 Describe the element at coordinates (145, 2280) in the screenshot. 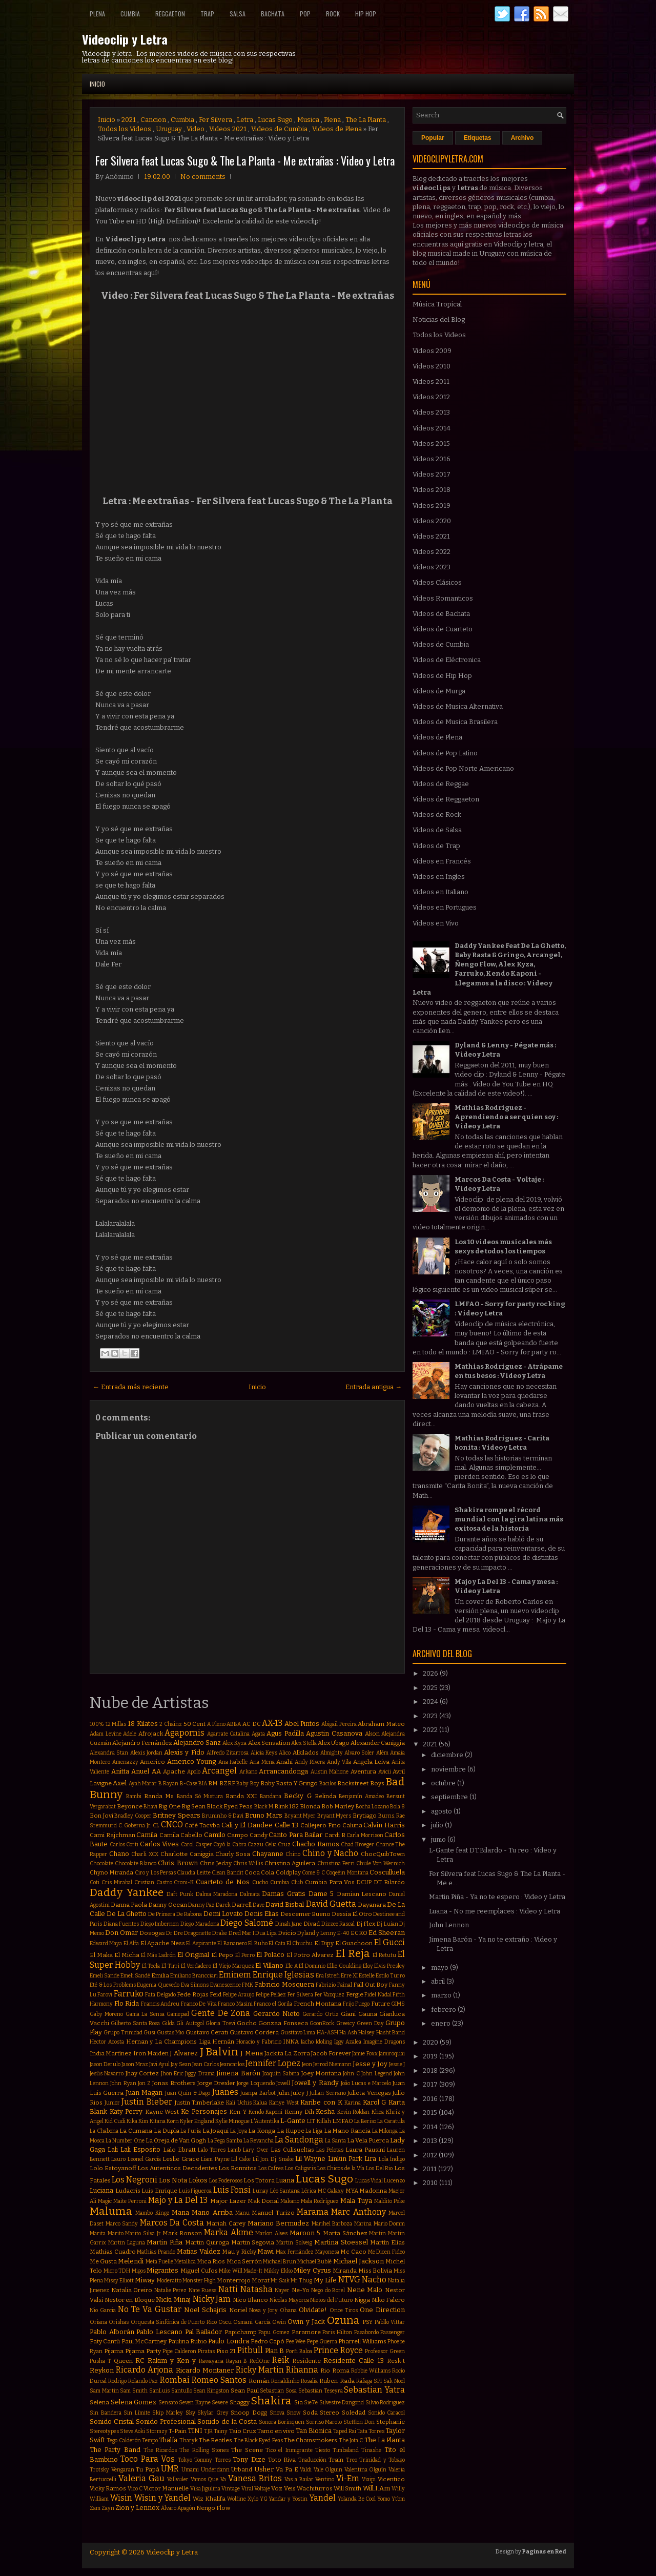

I see `Miway` at that location.